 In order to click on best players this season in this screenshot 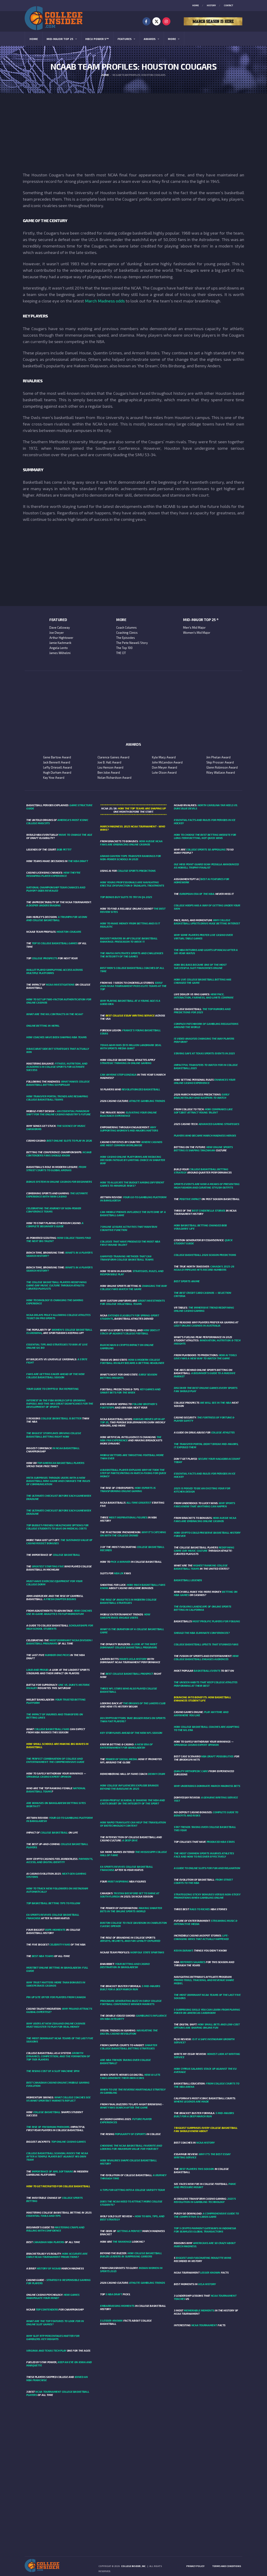, I will do `click(196, 2168)`.